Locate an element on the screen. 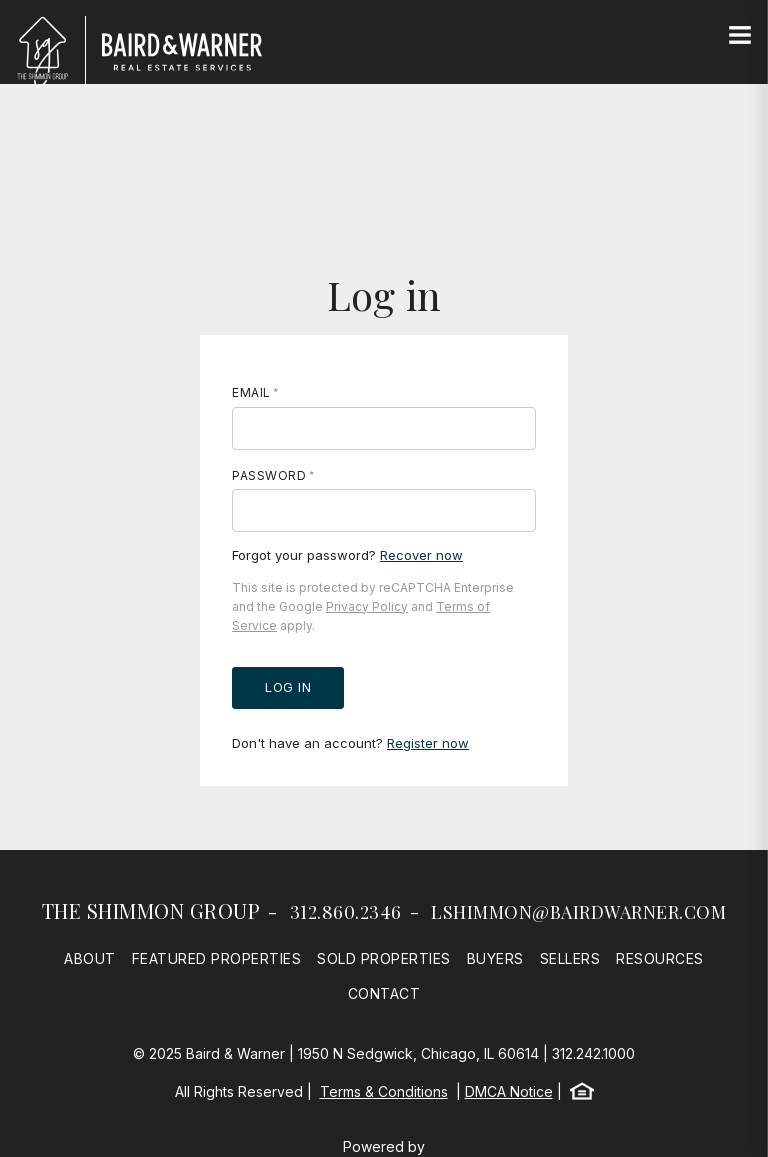  DMCA Notice is located at coordinates (509, 1091).